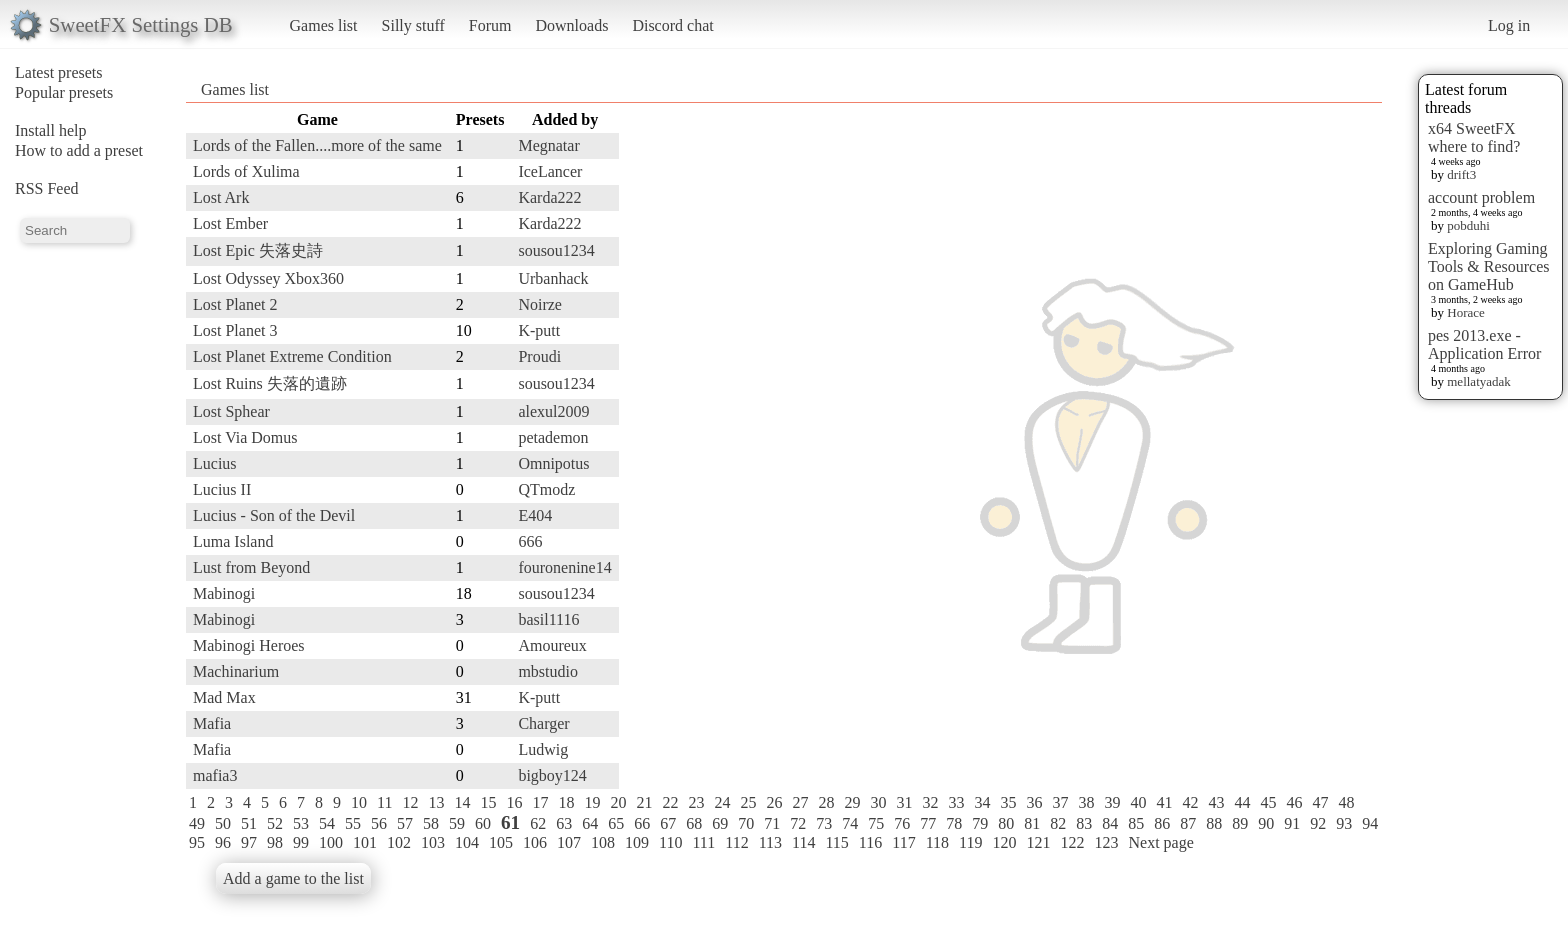 This screenshot has height=934, width=1568. Describe the element at coordinates (1072, 842) in the screenshot. I see `122` at that location.